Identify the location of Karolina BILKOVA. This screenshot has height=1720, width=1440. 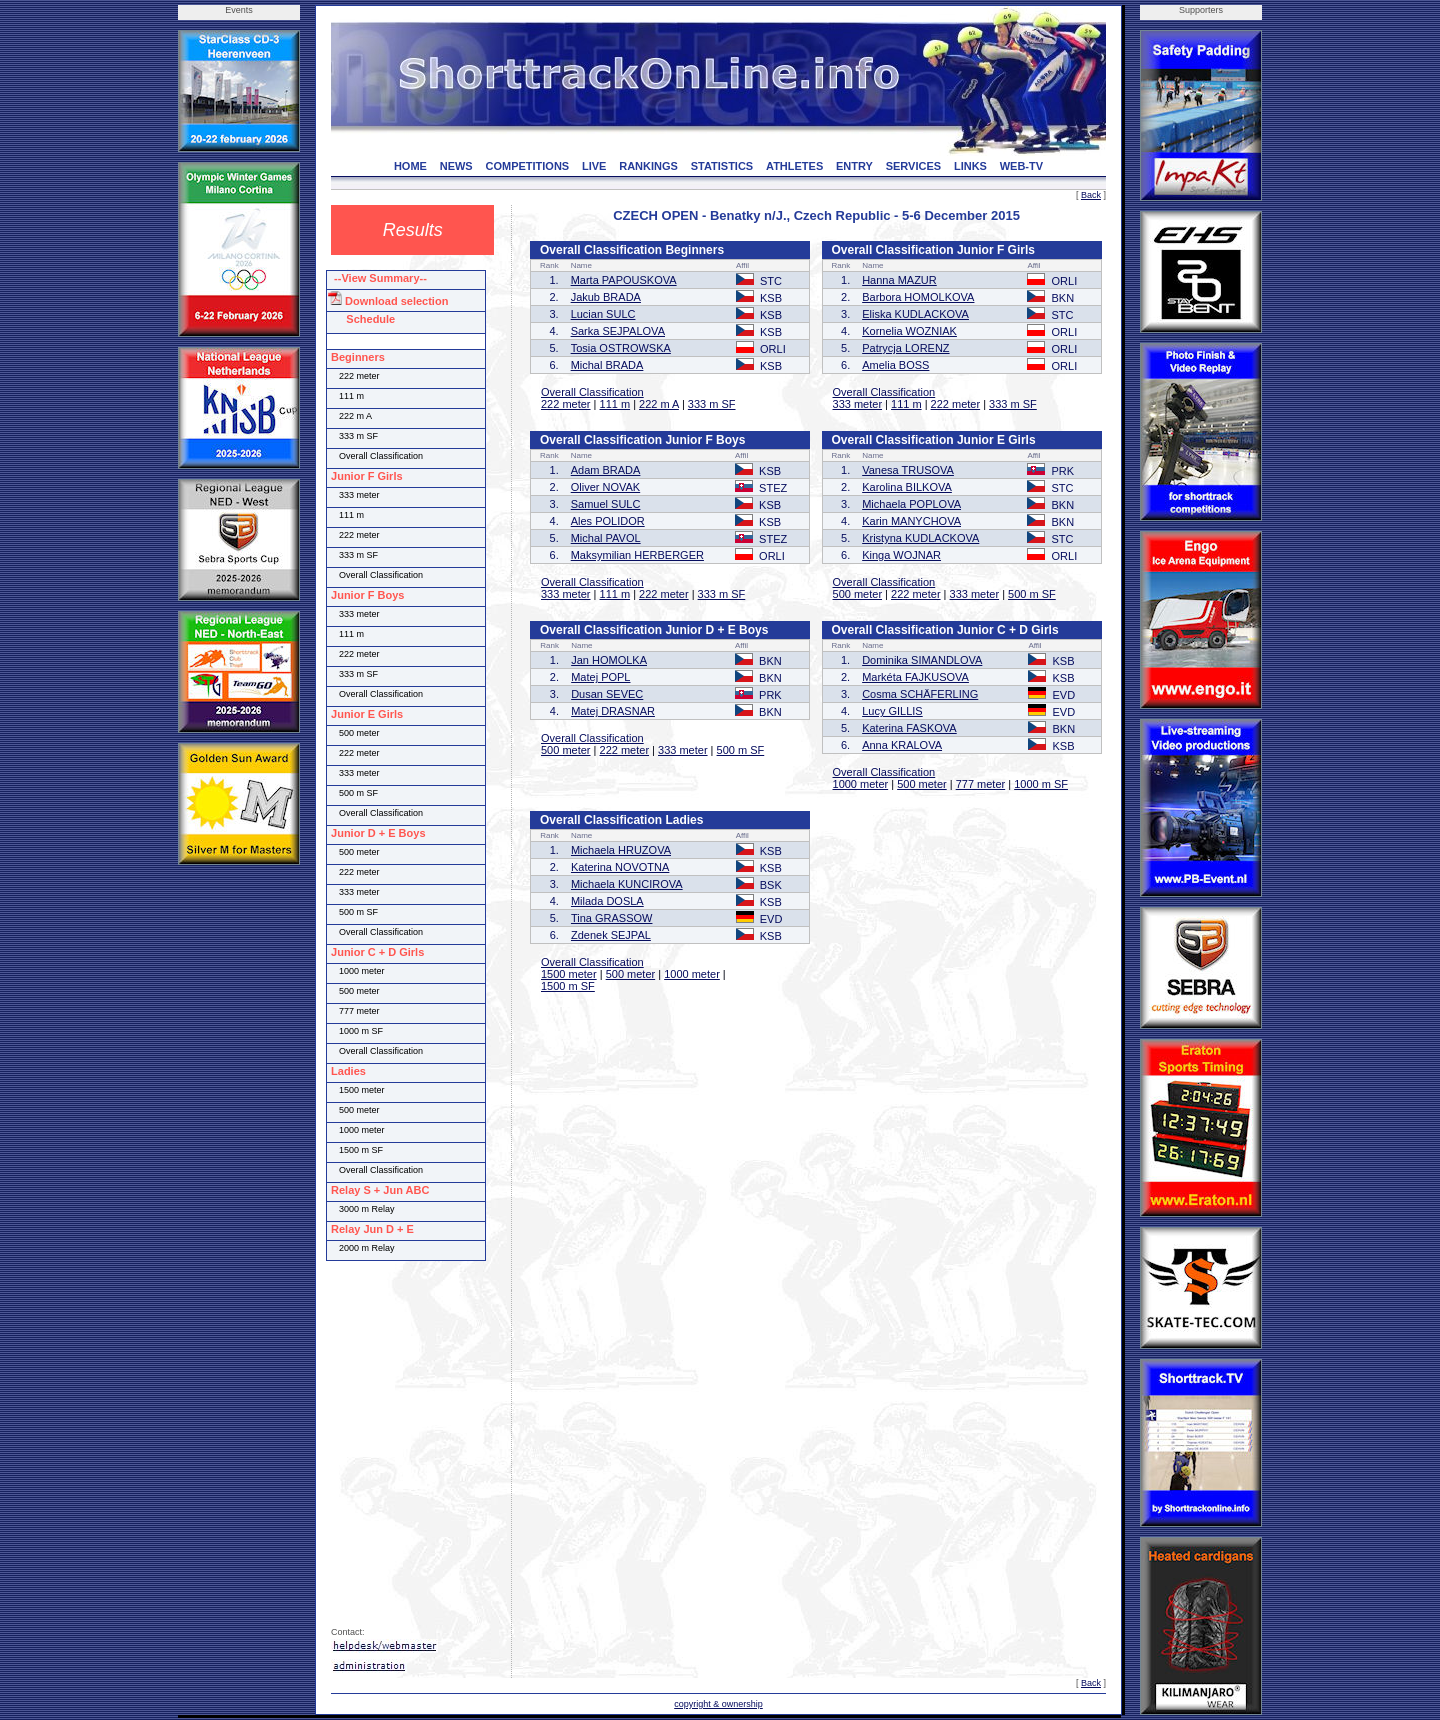
(907, 487).